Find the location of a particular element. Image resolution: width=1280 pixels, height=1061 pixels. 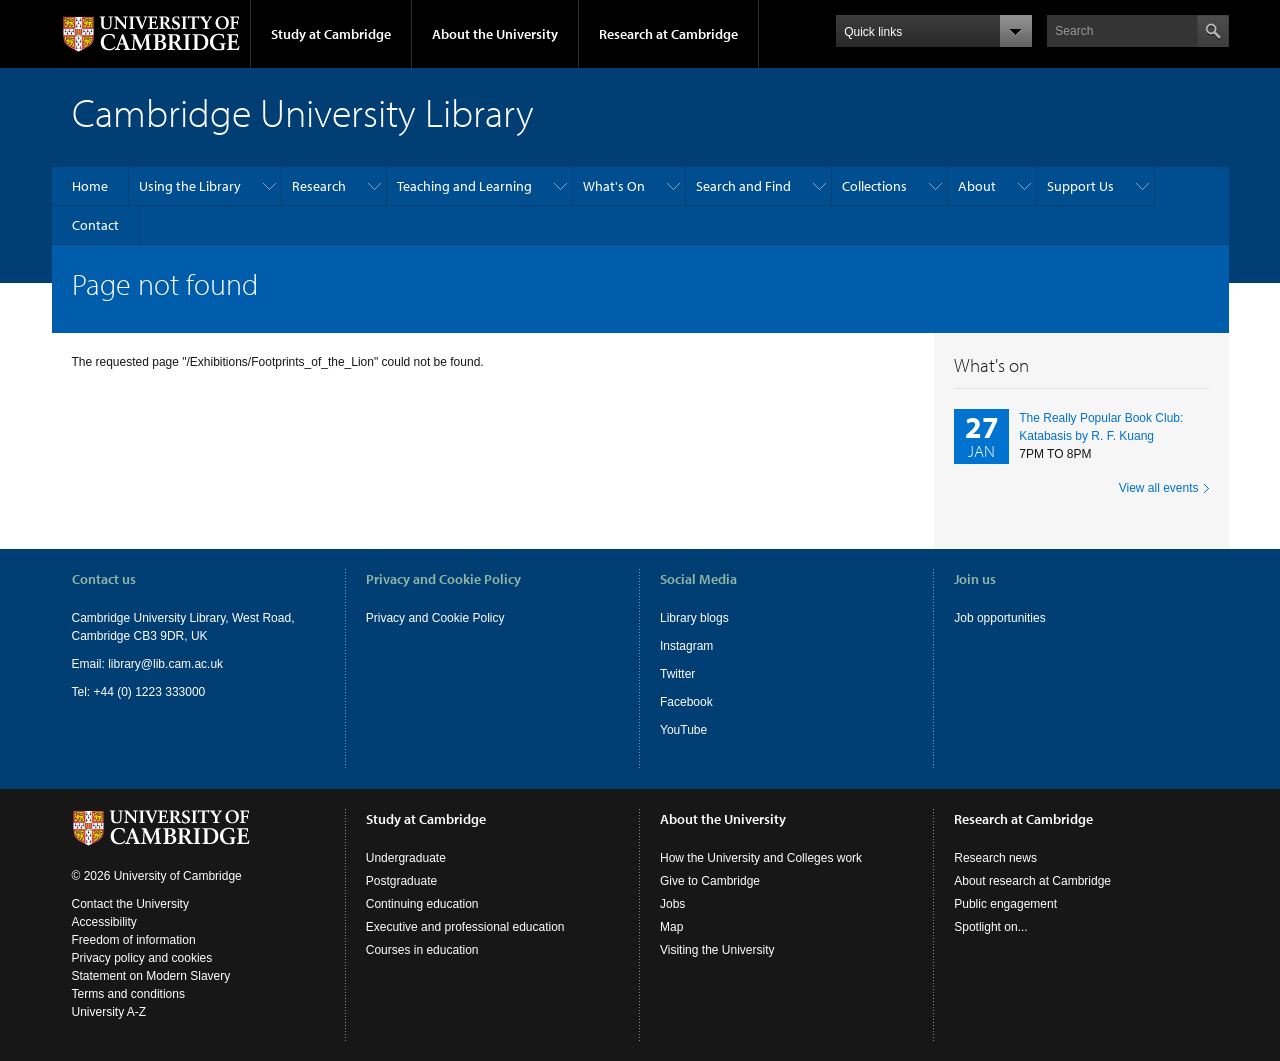

Job opportunities is located at coordinates (999, 618).